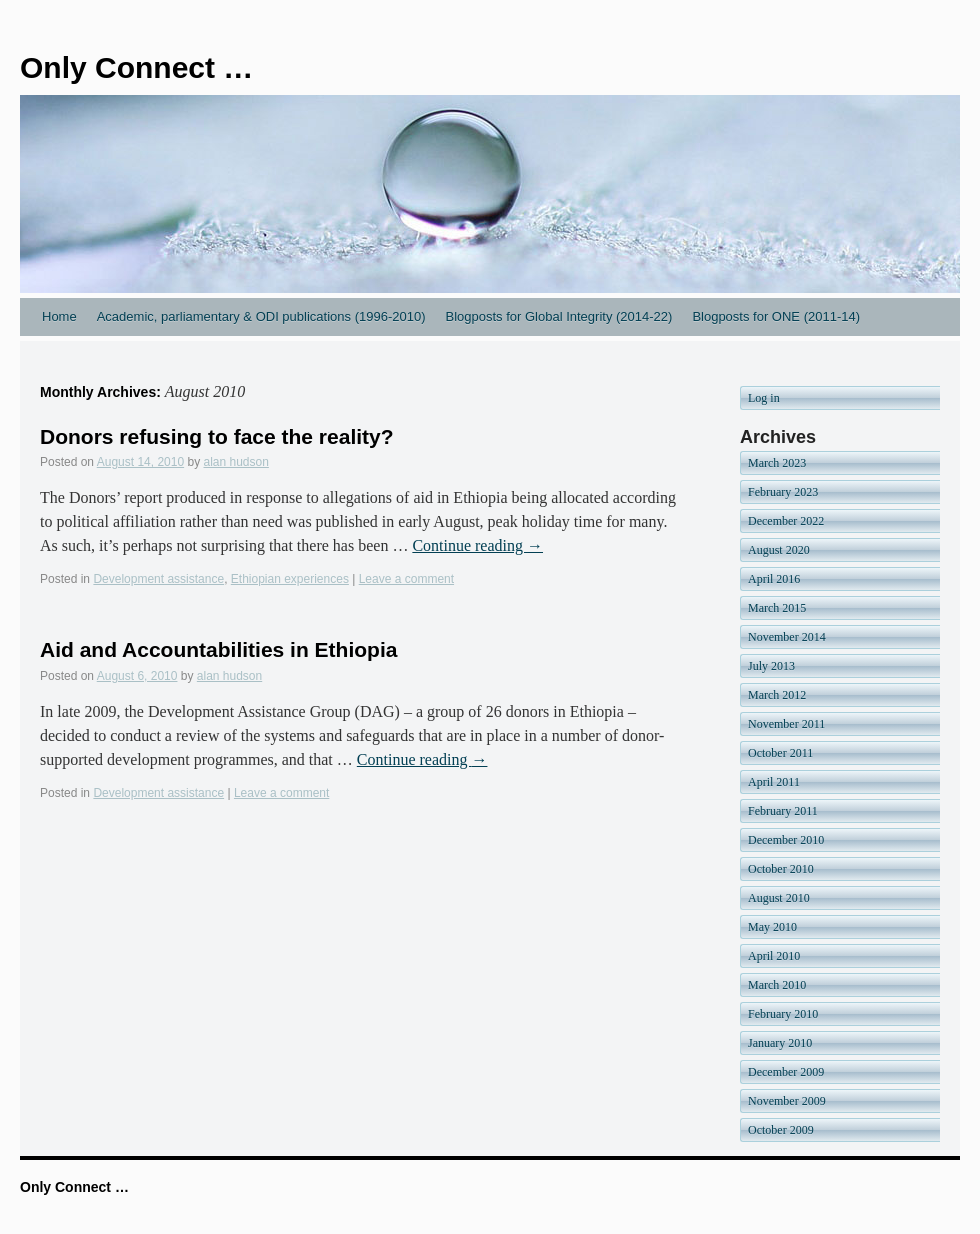  What do you see at coordinates (774, 956) in the screenshot?
I see `April 2010` at bounding box center [774, 956].